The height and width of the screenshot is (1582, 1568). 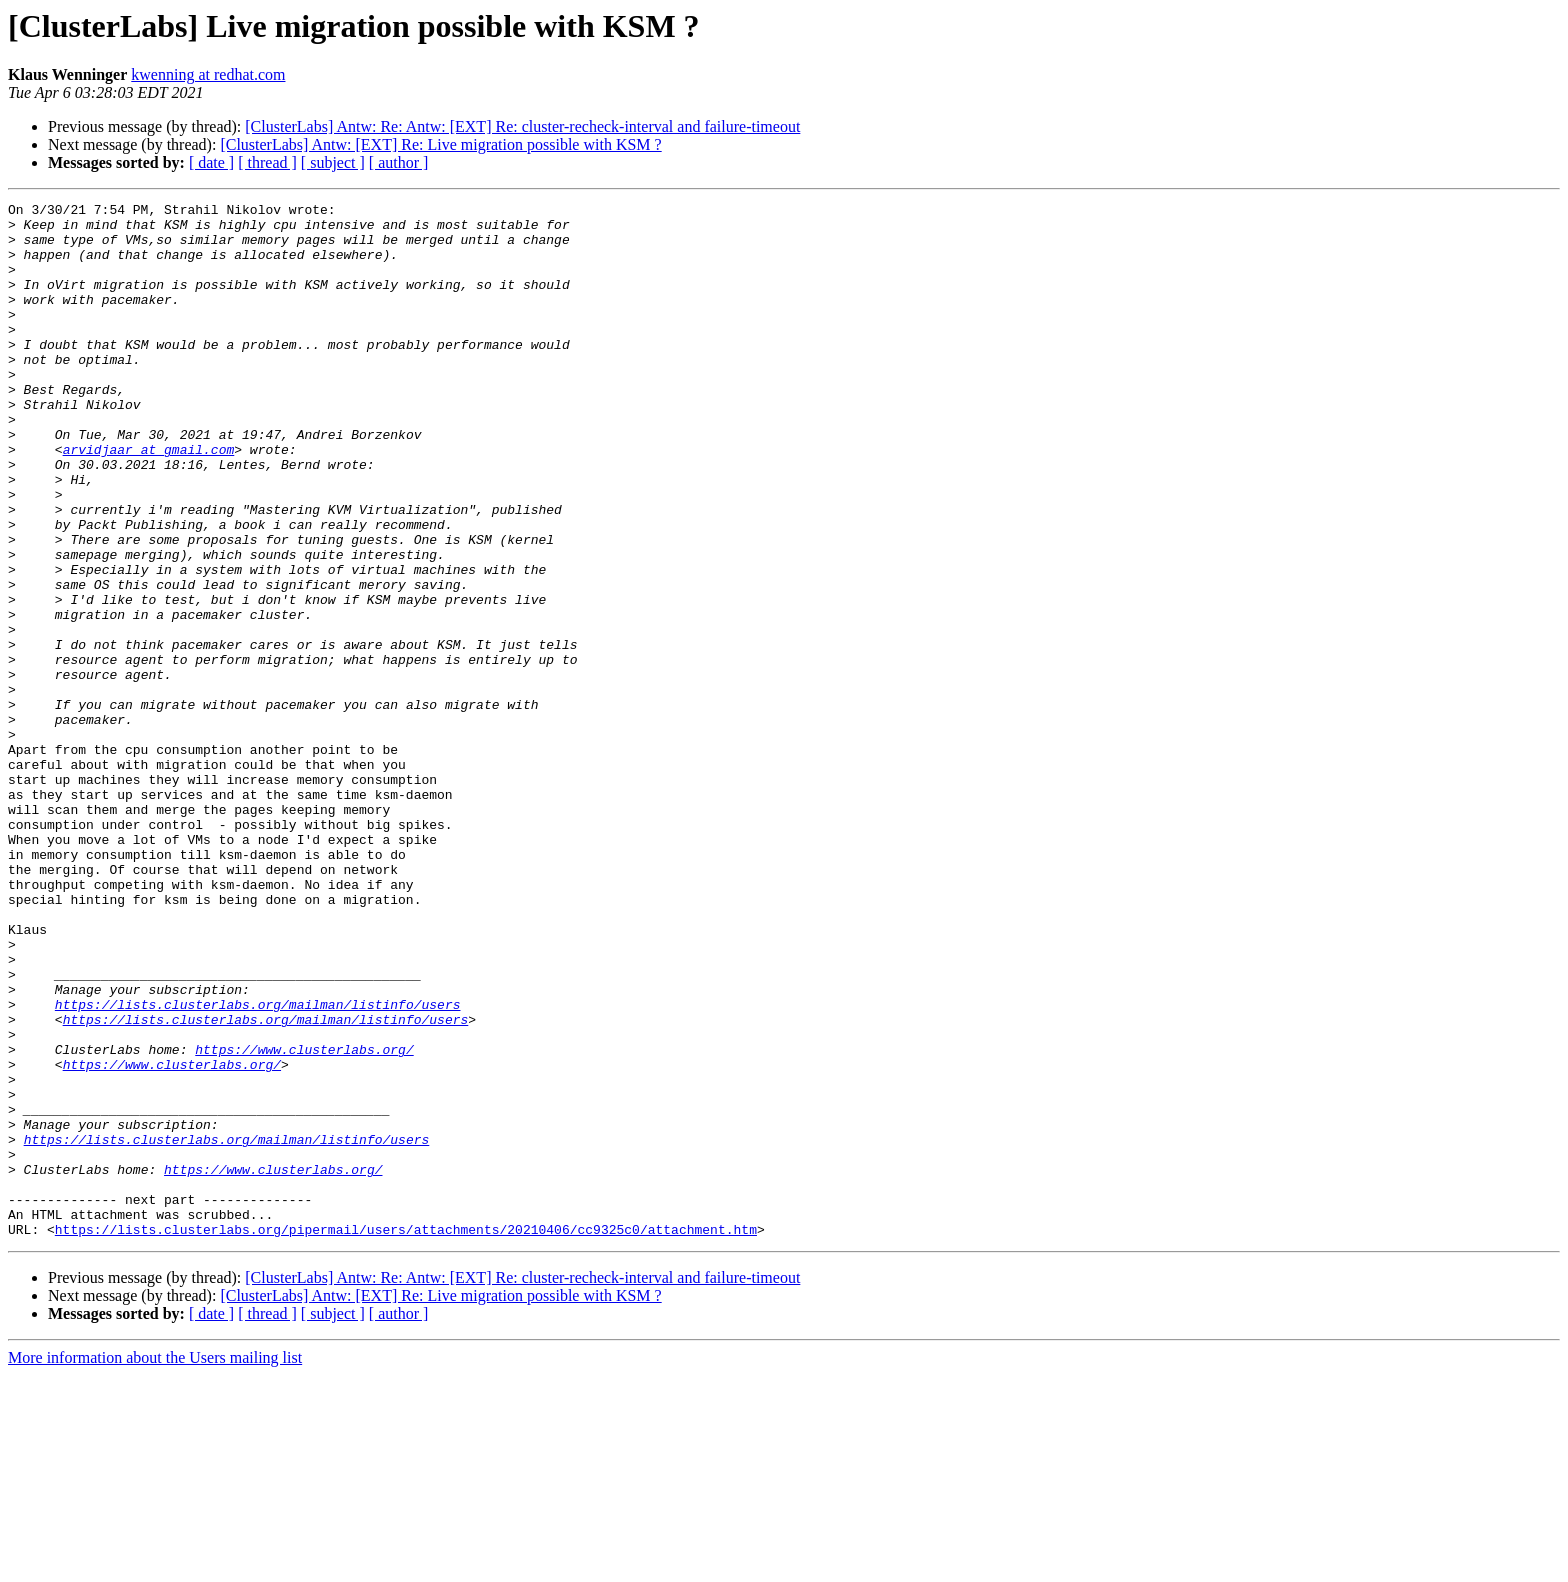 What do you see at coordinates (208, 74) in the screenshot?
I see `kwenning at redhat.com` at bounding box center [208, 74].